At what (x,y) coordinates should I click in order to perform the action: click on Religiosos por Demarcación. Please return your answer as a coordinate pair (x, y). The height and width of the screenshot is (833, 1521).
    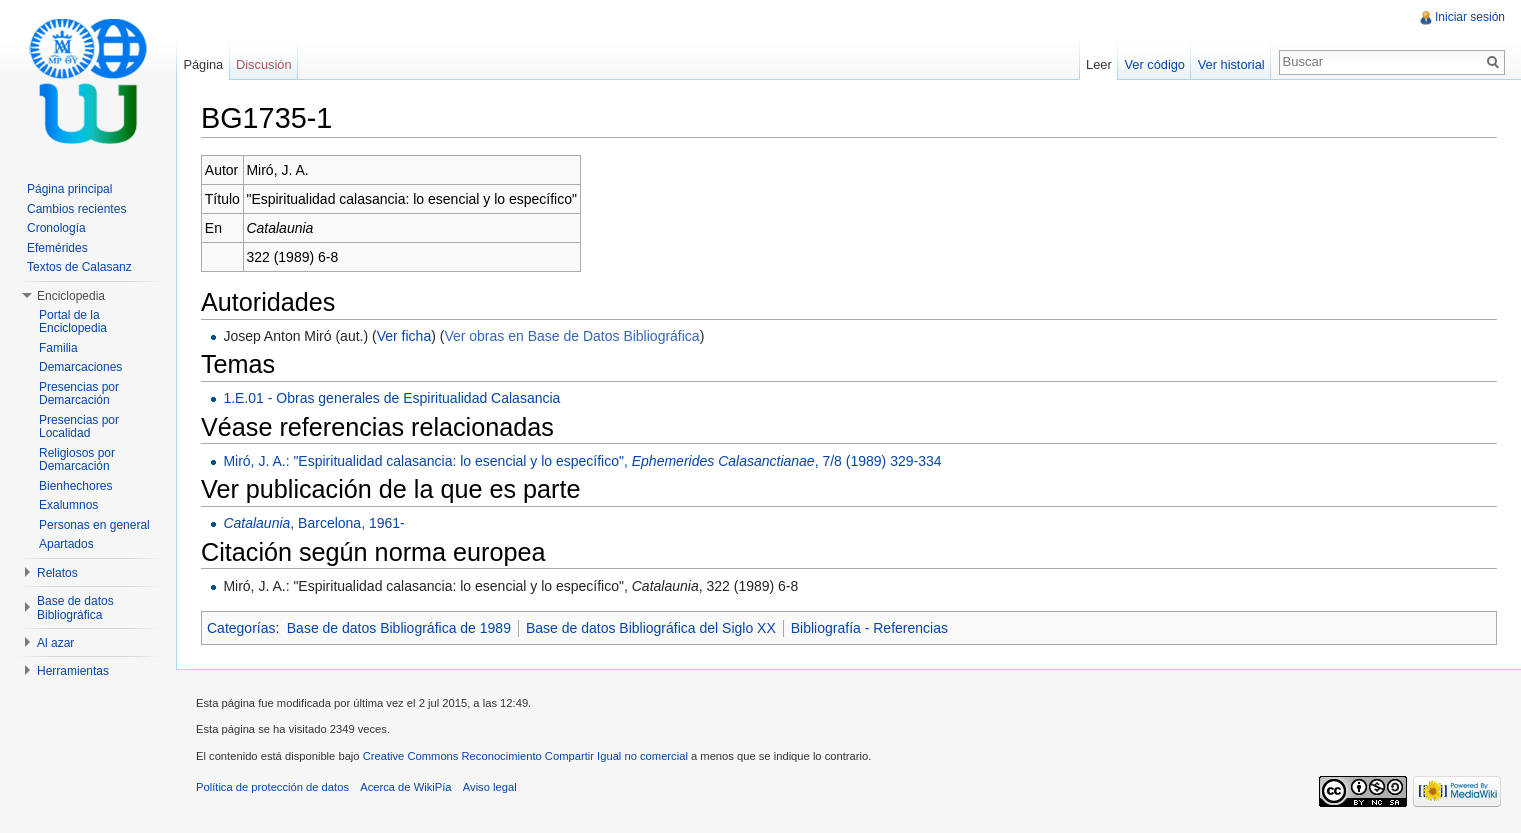
    Looking at the image, I should click on (77, 460).